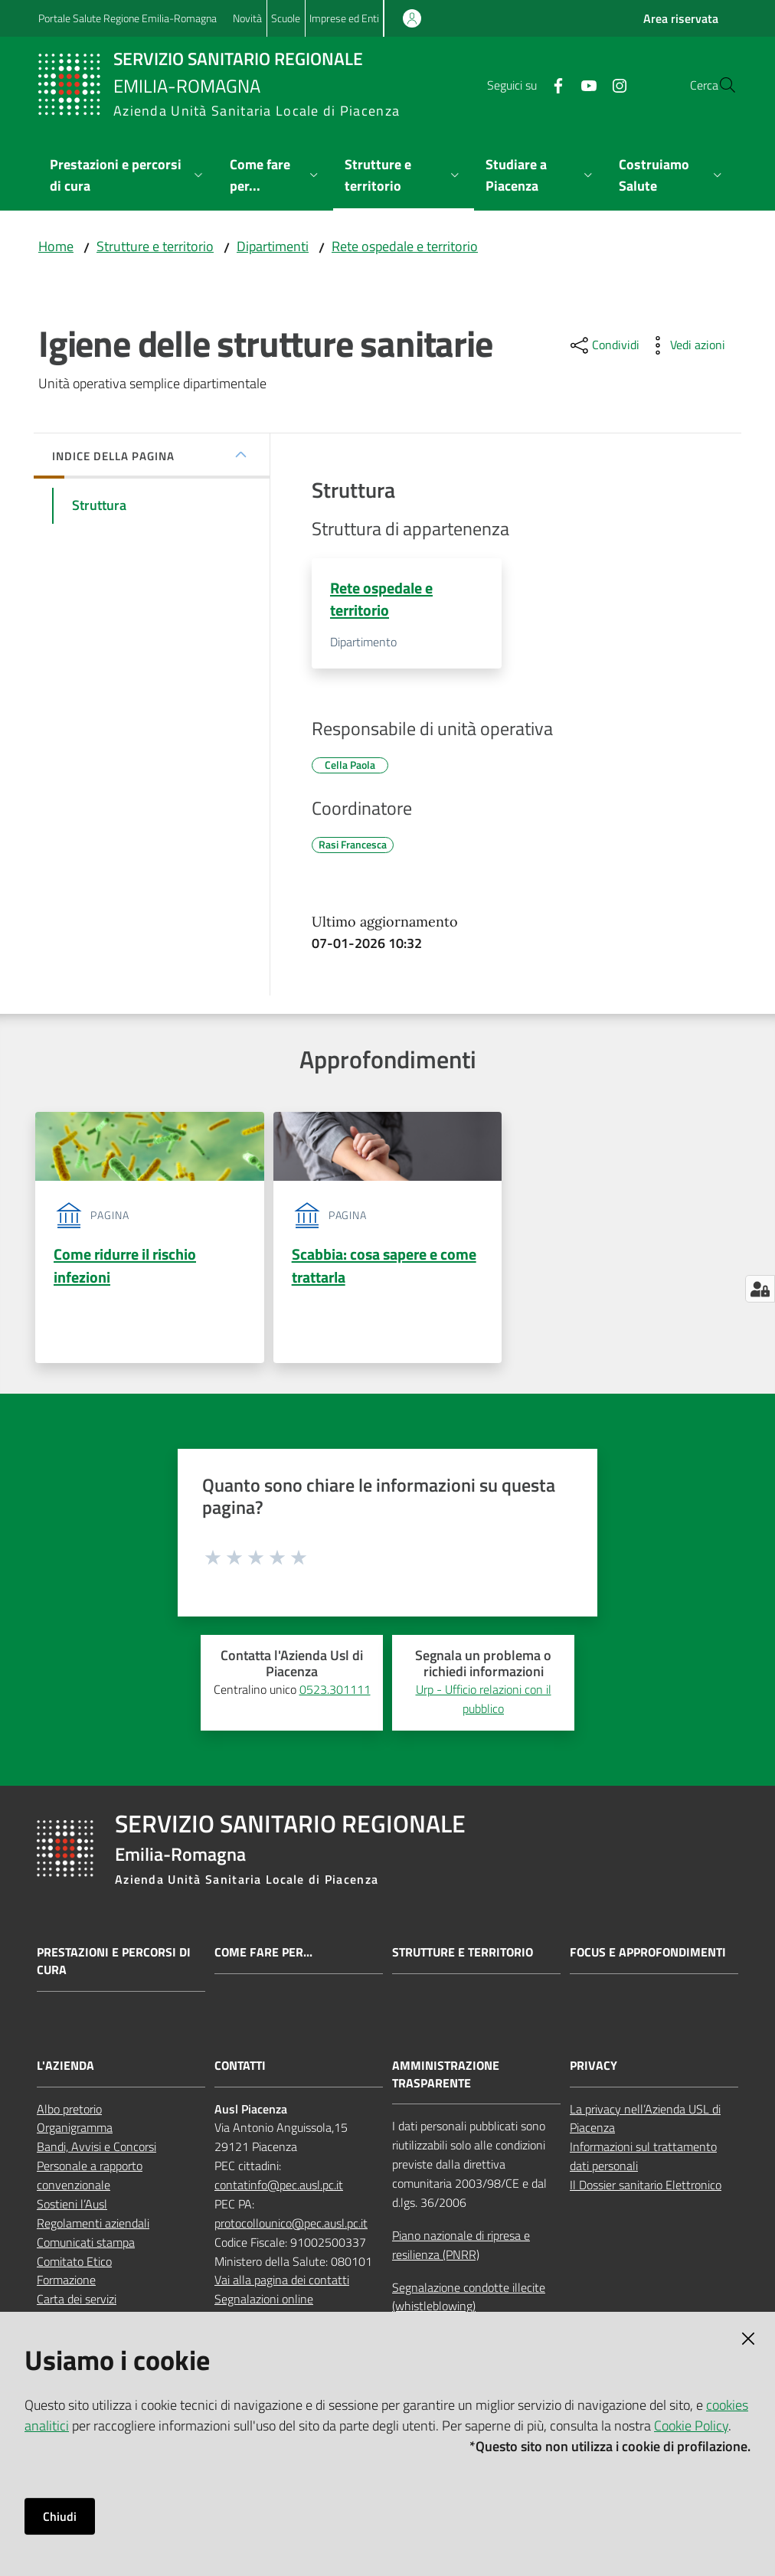 The image size is (775, 2576). Describe the element at coordinates (69, 2113) in the screenshot. I see `Albo pretorio` at that location.